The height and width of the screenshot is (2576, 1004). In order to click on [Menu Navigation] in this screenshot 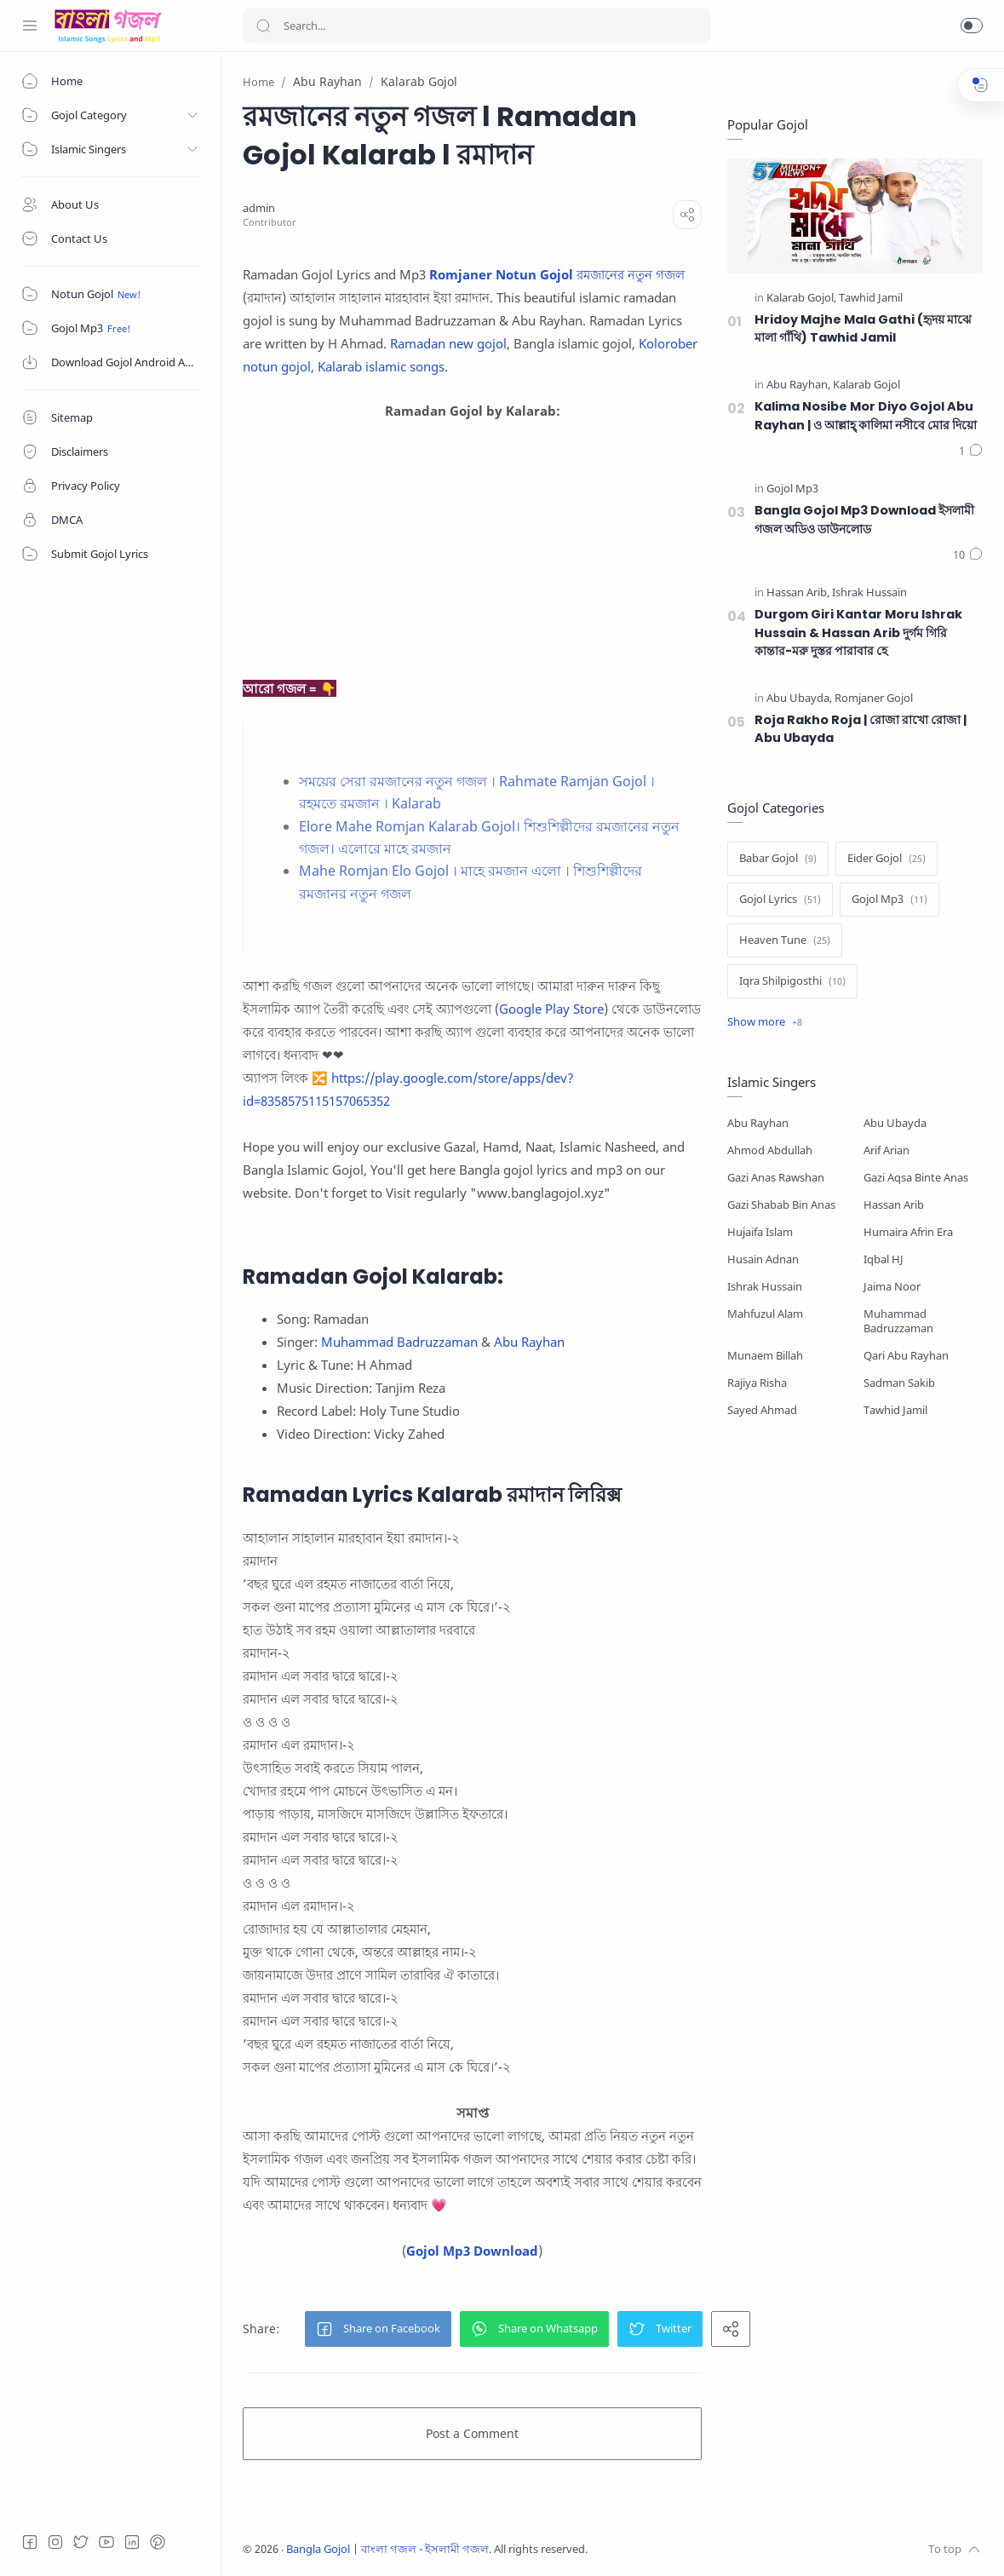, I will do `click(29, 25)`.